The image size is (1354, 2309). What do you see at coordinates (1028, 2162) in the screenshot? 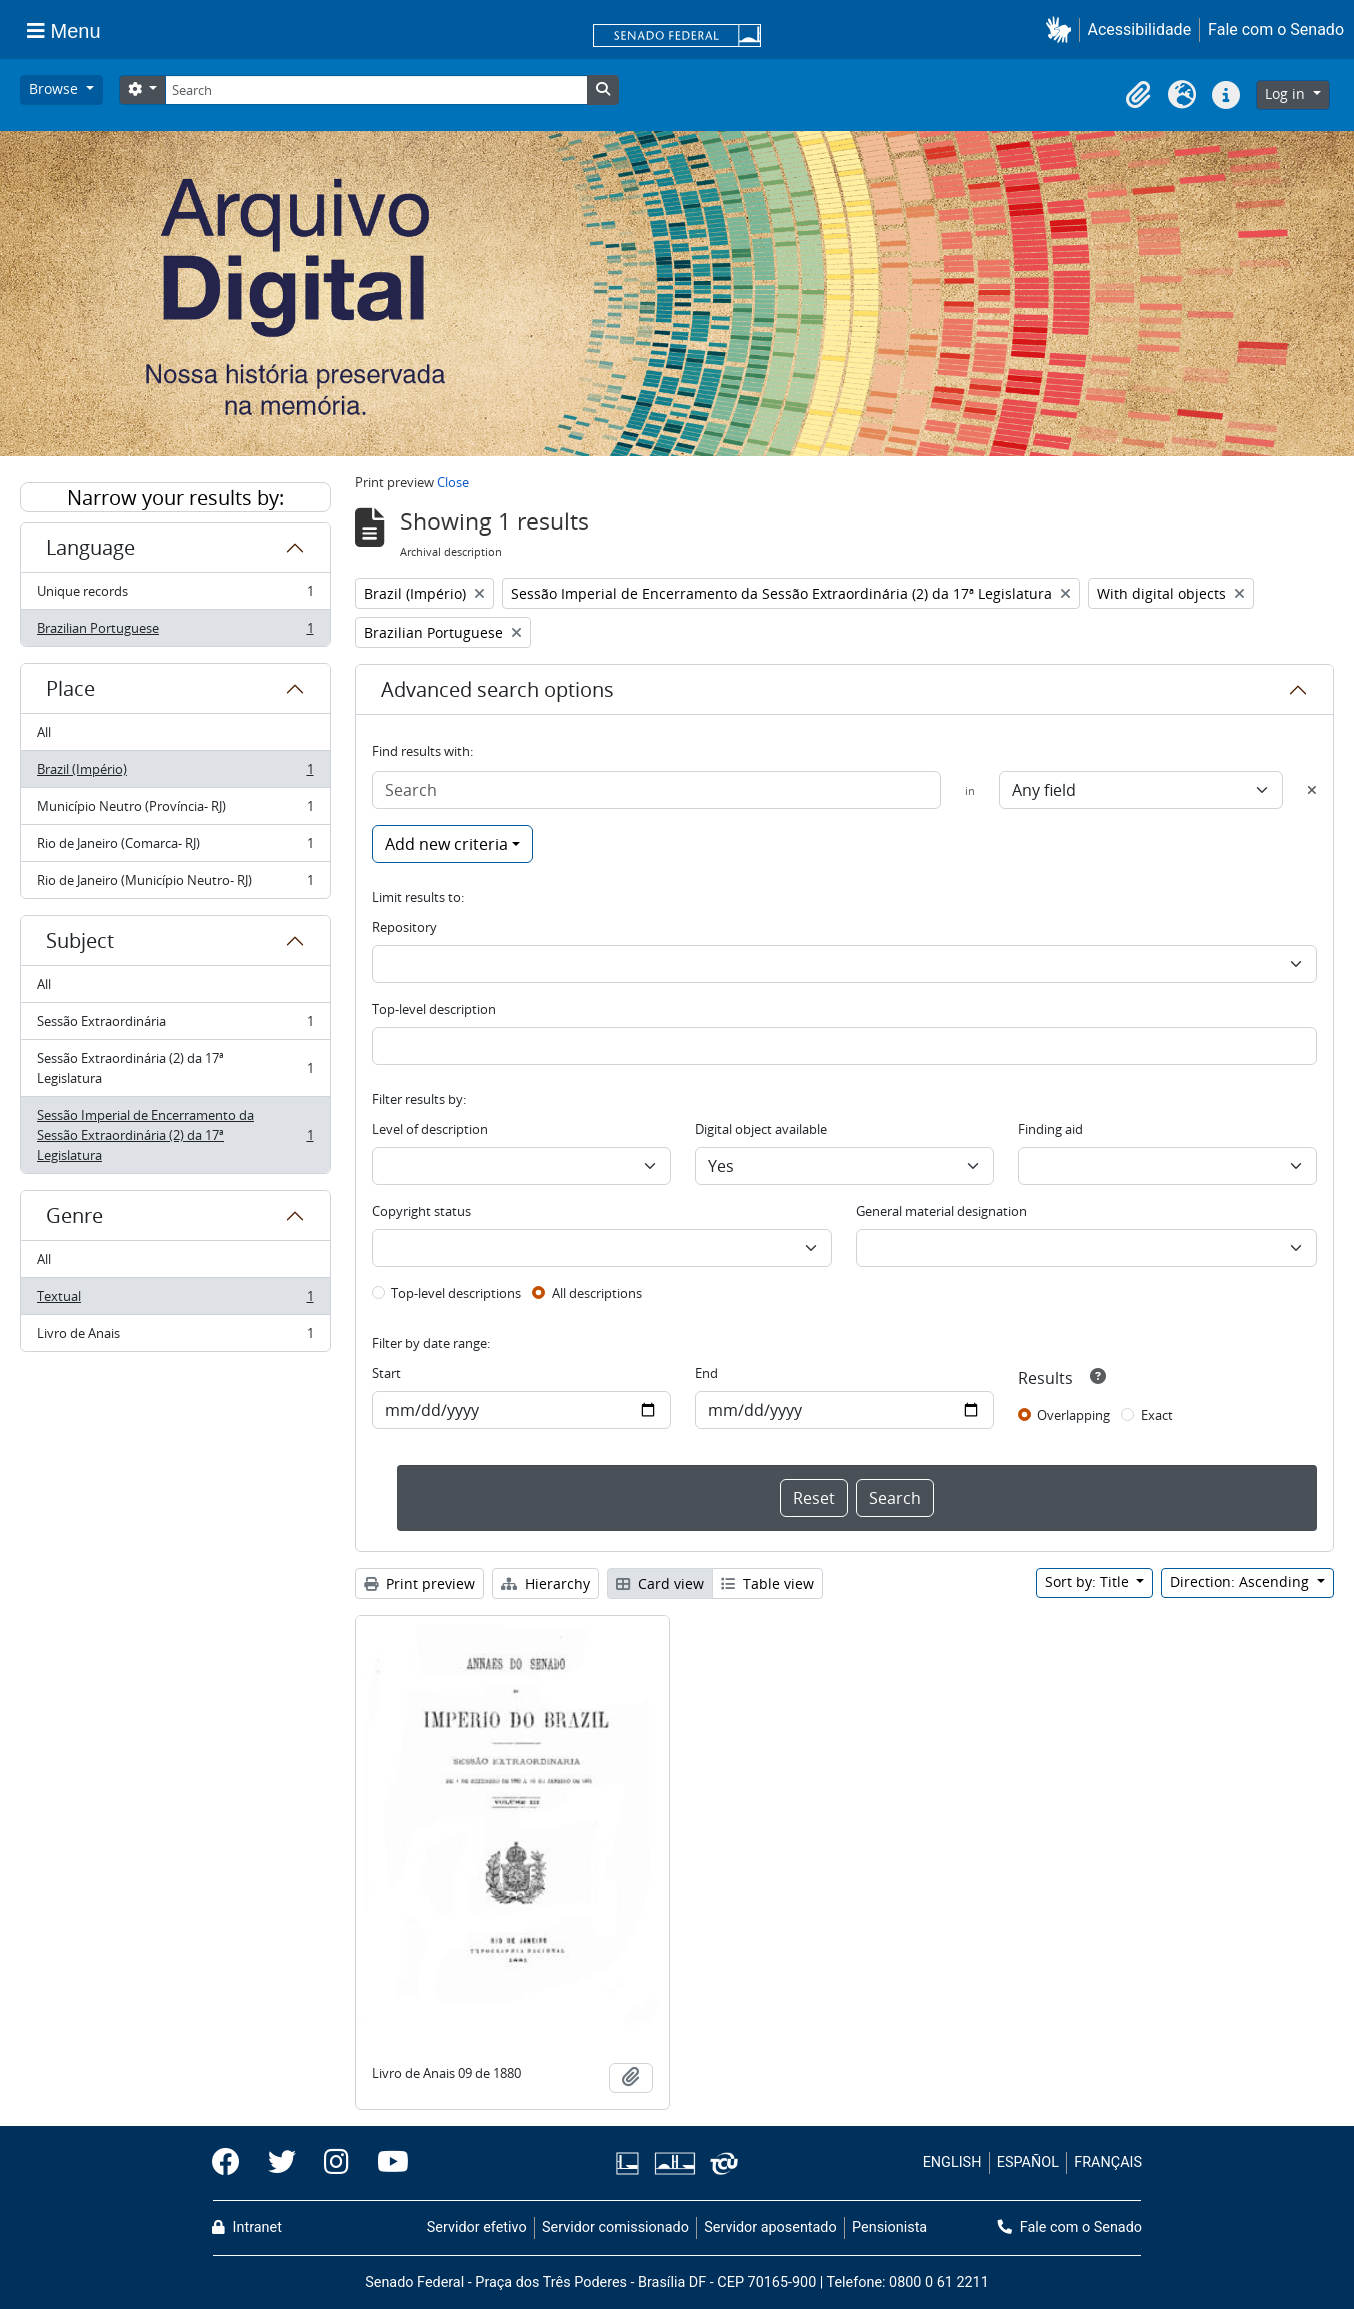
I see `ESPAÑOL` at bounding box center [1028, 2162].